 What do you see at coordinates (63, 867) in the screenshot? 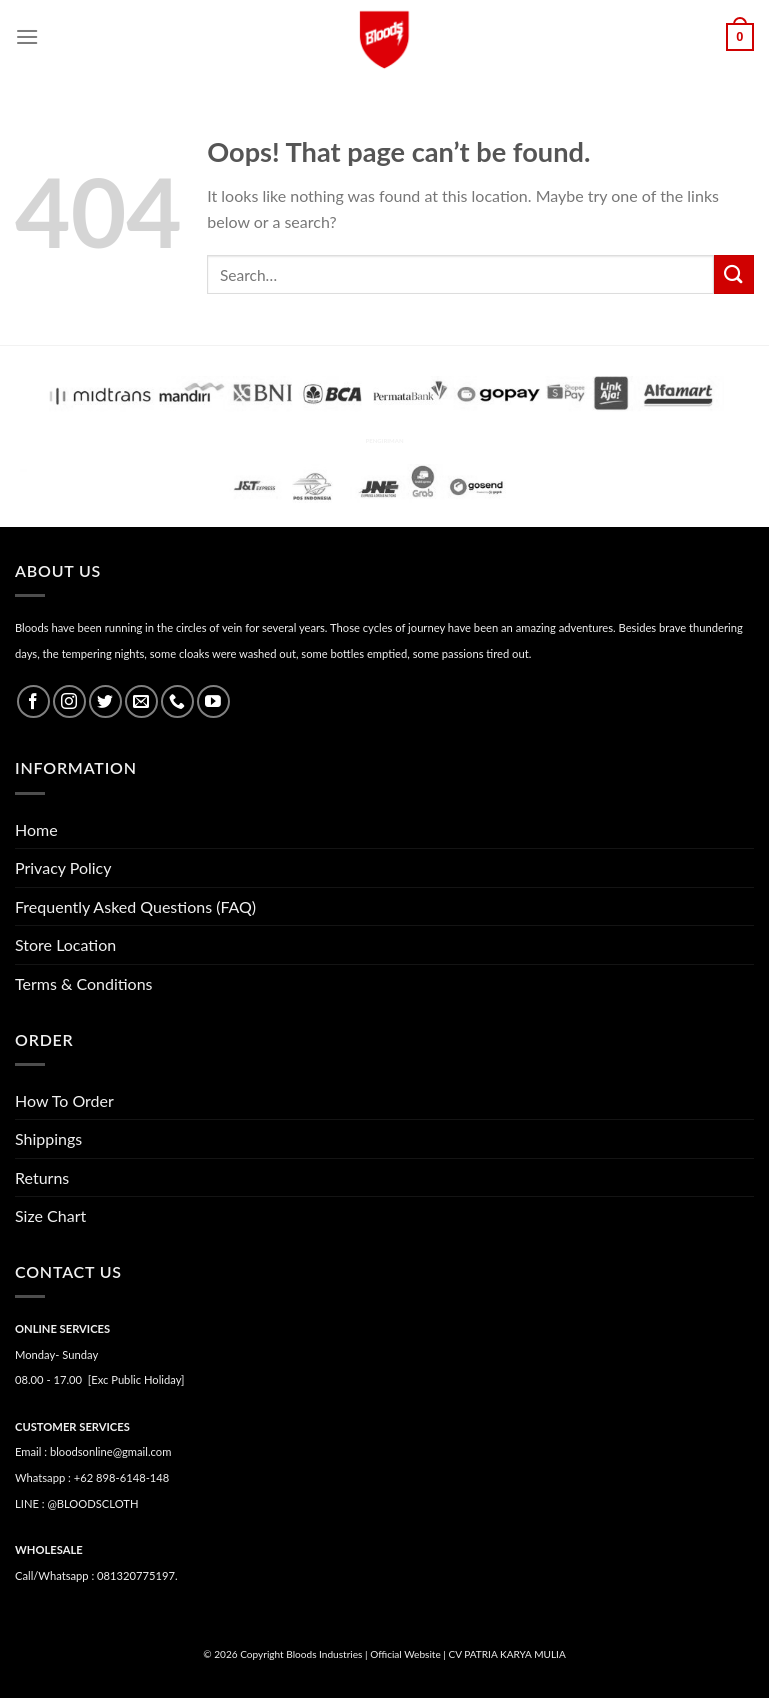
I see `Privacy Policy` at bounding box center [63, 867].